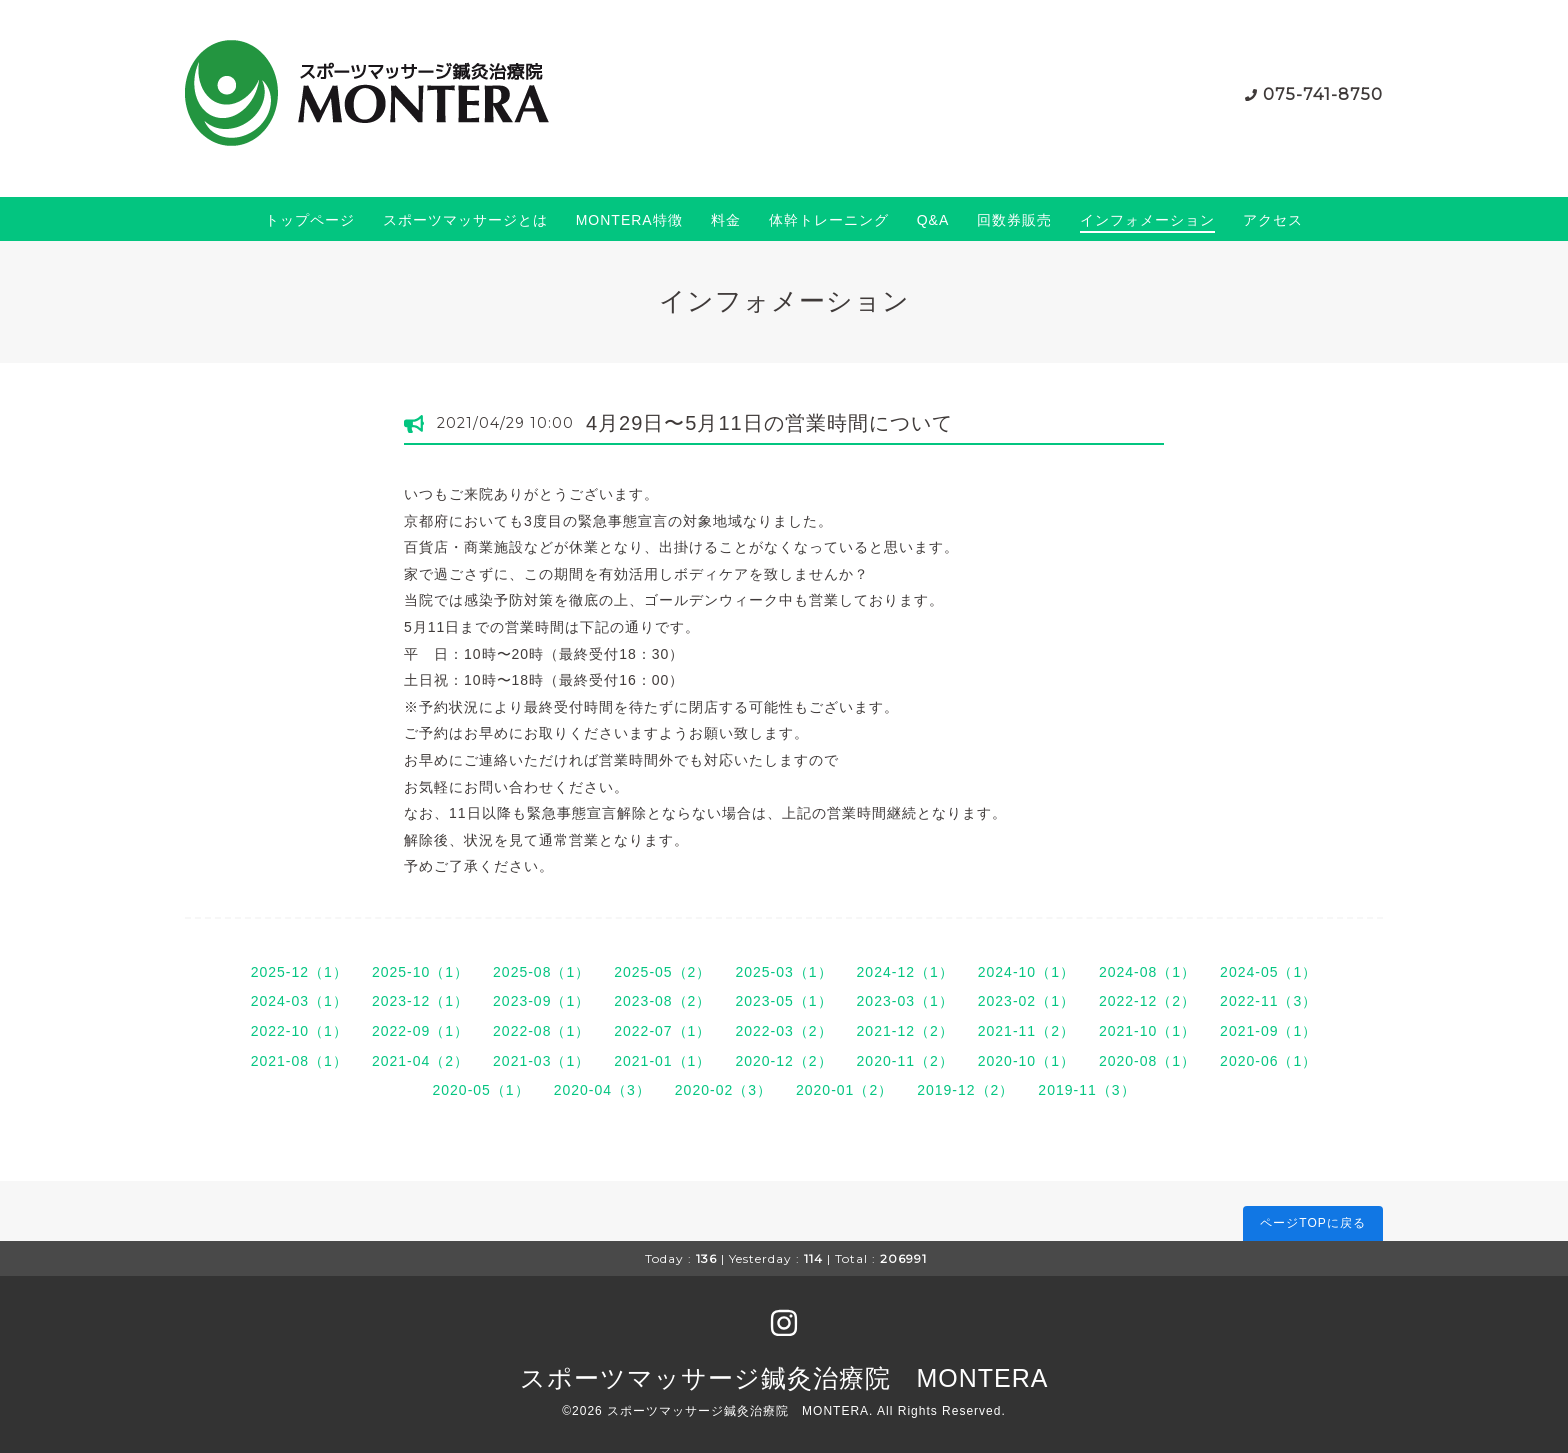 The image size is (1568, 1453). Describe the element at coordinates (1026, 1061) in the screenshot. I see `2020-10（1）` at that location.